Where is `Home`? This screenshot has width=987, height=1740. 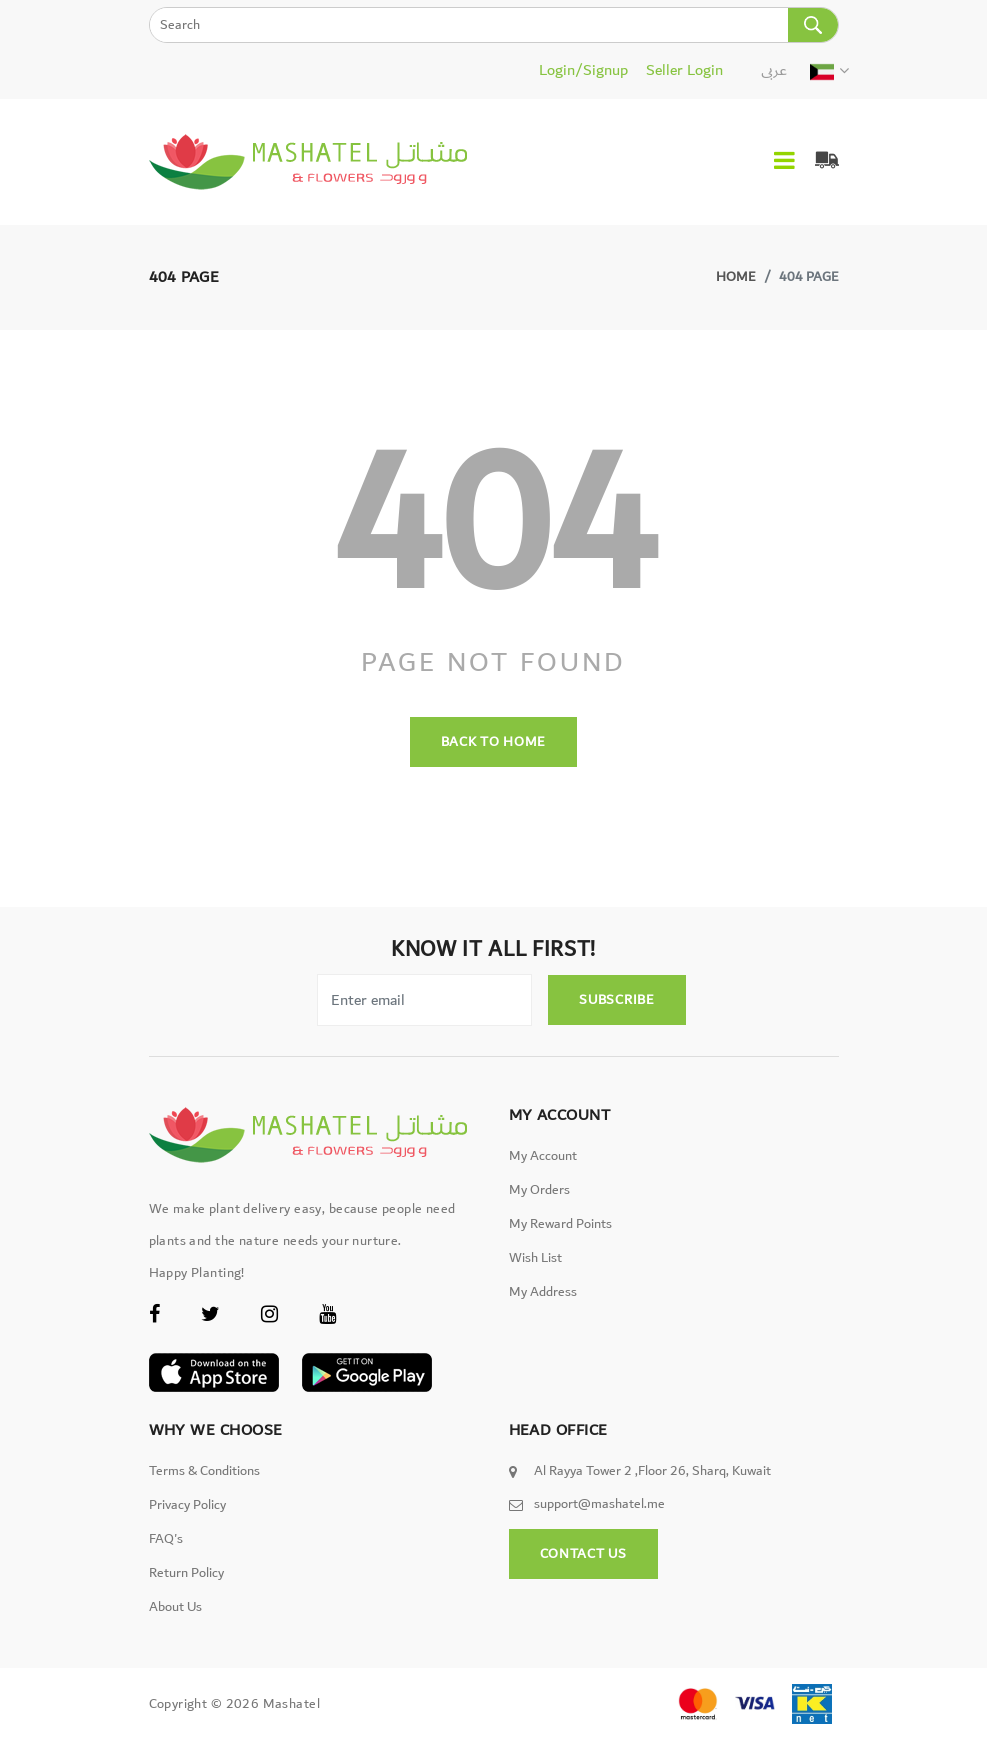
Home is located at coordinates (736, 277).